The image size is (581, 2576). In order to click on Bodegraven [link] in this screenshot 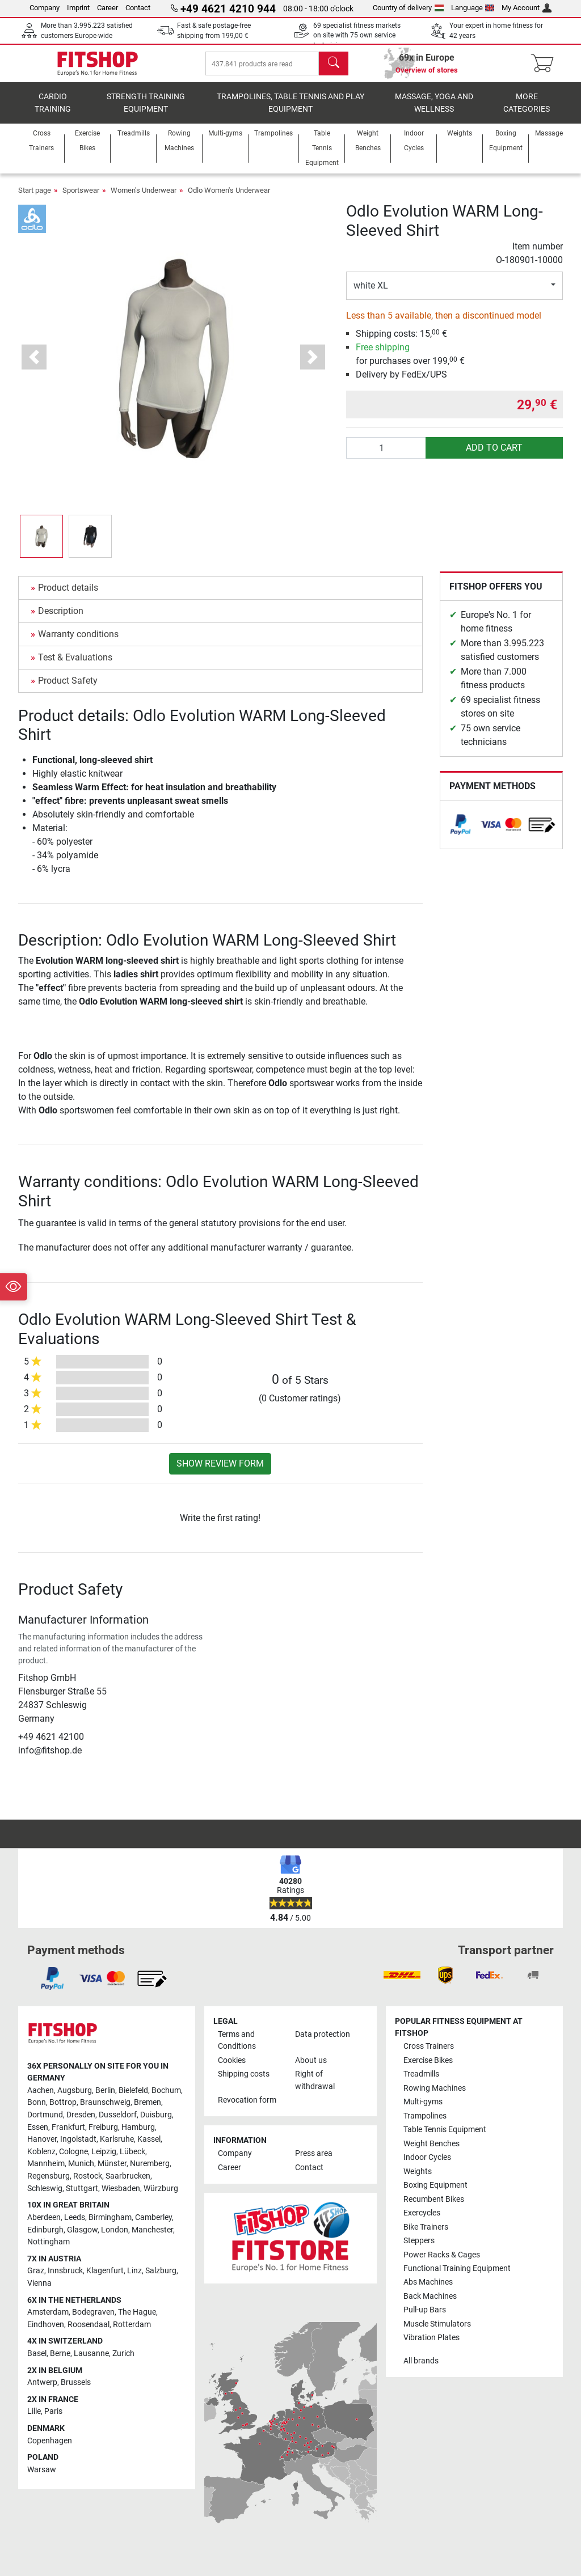, I will do `click(93, 2312)`.